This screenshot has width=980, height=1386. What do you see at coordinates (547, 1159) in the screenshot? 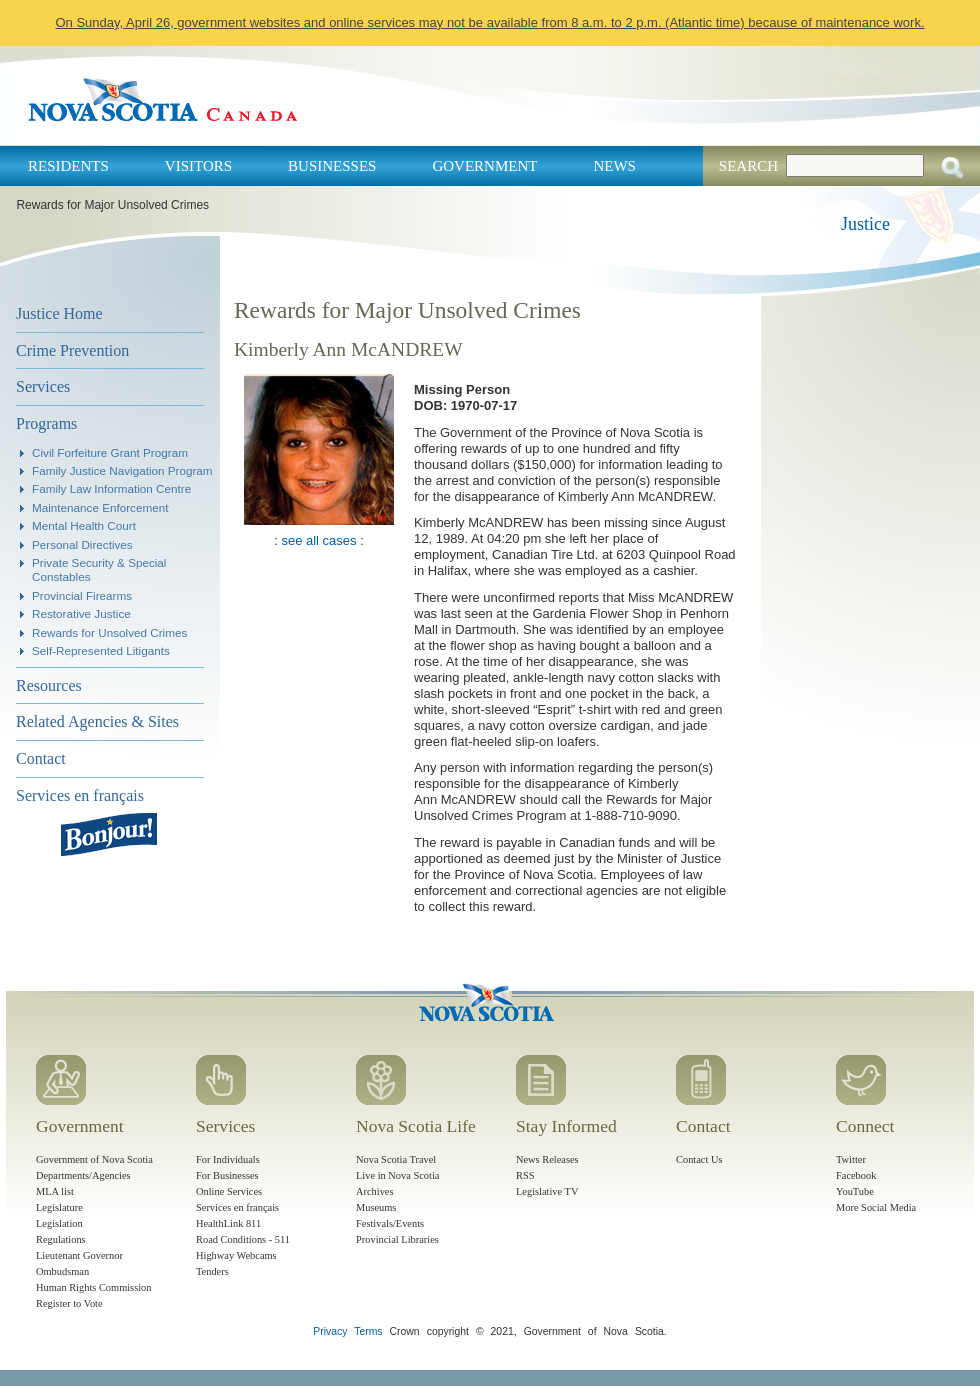
I see `News Releases` at bounding box center [547, 1159].